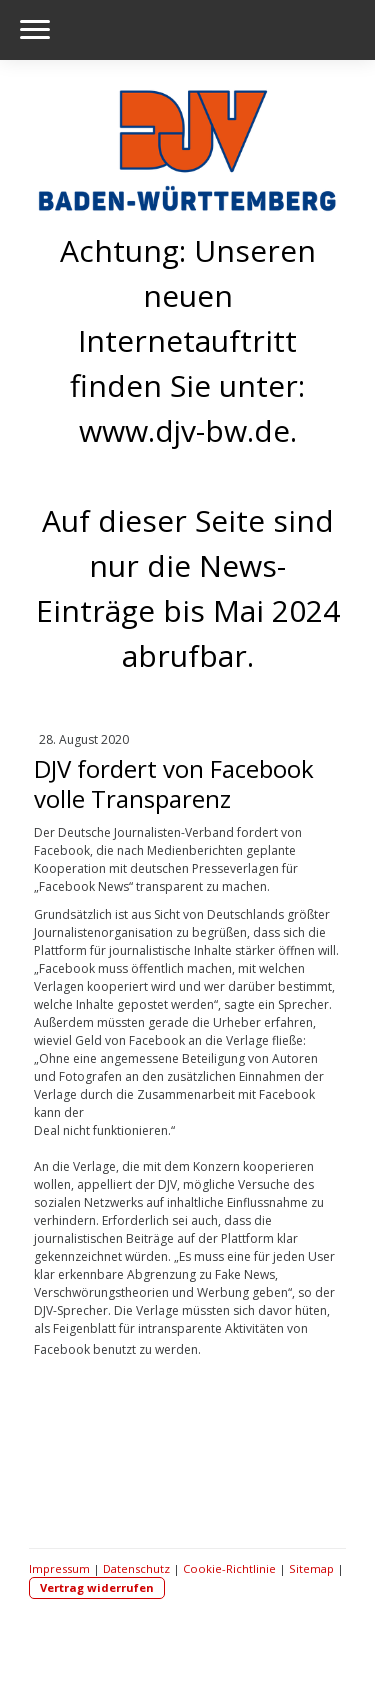 This screenshot has height=1687, width=375. Describe the element at coordinates (136, 1568) in the screenshot. I see `Datenschutz` at that location.